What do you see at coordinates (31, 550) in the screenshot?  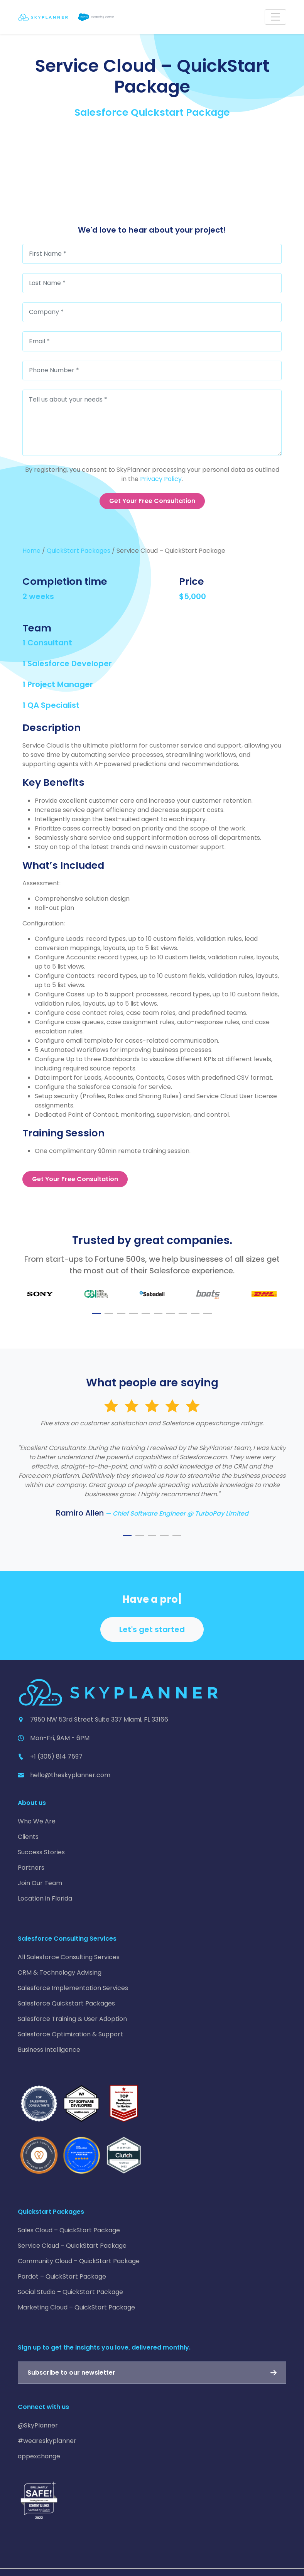 I see `Home` at bounding box center [31, 550].